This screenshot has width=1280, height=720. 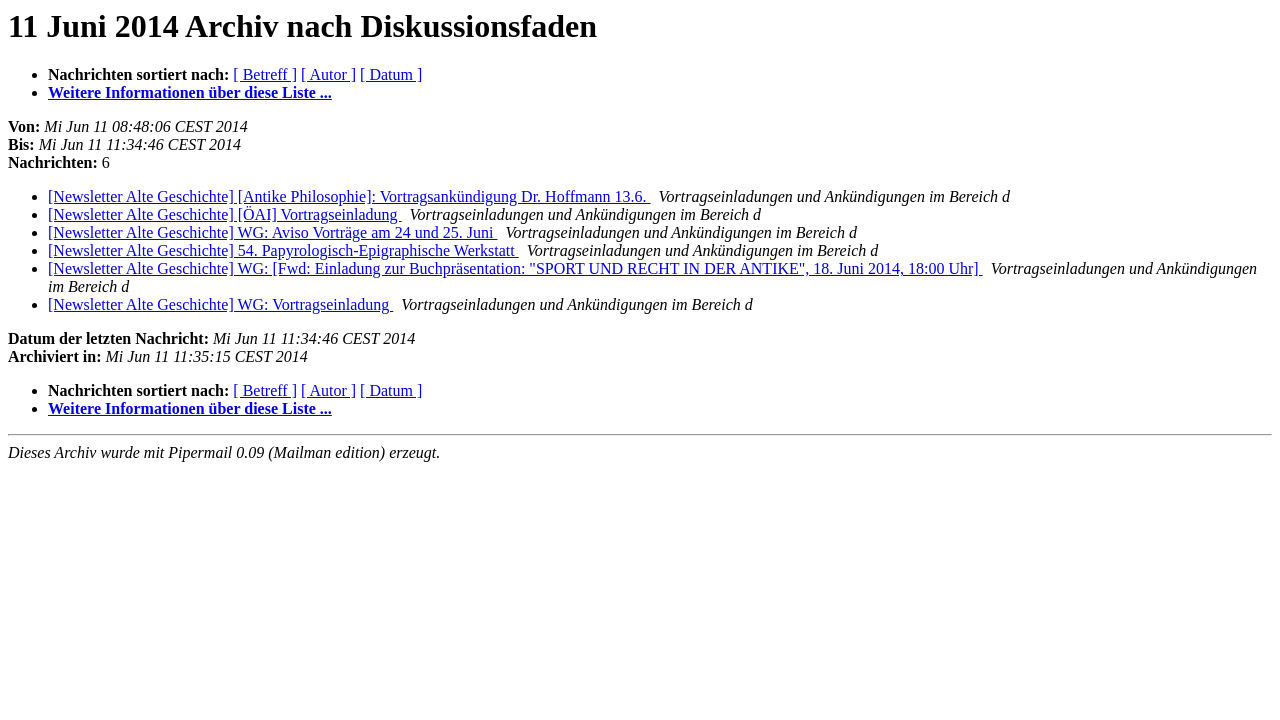 What do you see at coordinates (225, 214) in the screenshot?
I see `[Newsletter Alte Geschichte] [ÖAI] Vortragseinladung` at bounding box center [225, 214].